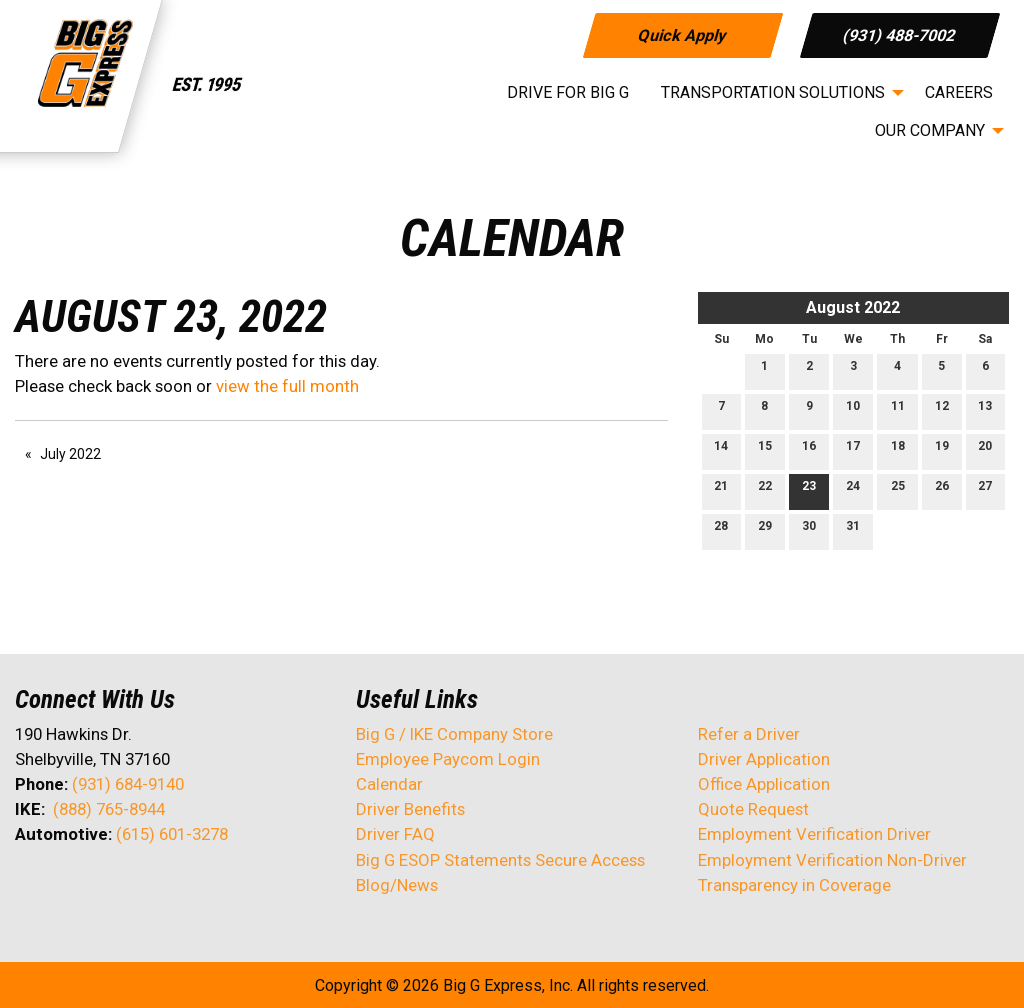 This screenshot has width=1024, height=1008. I want to click on Blog/News, so click(397, 885).